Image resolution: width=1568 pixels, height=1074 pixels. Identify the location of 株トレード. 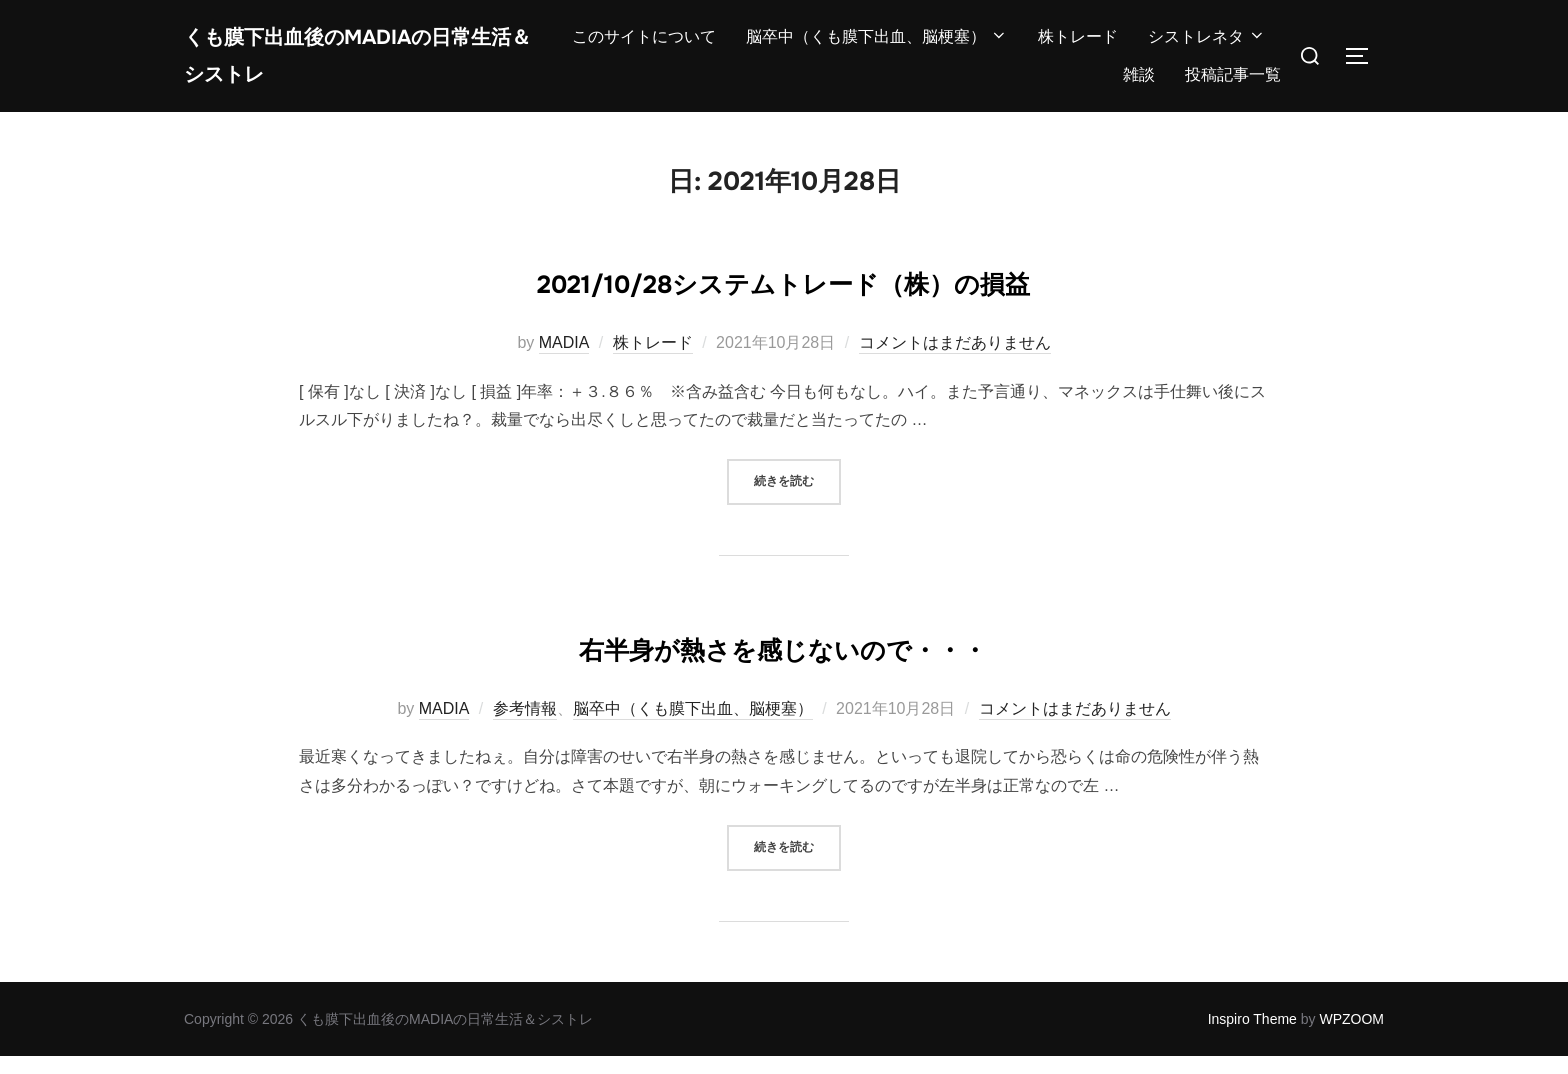
(1078, 45).